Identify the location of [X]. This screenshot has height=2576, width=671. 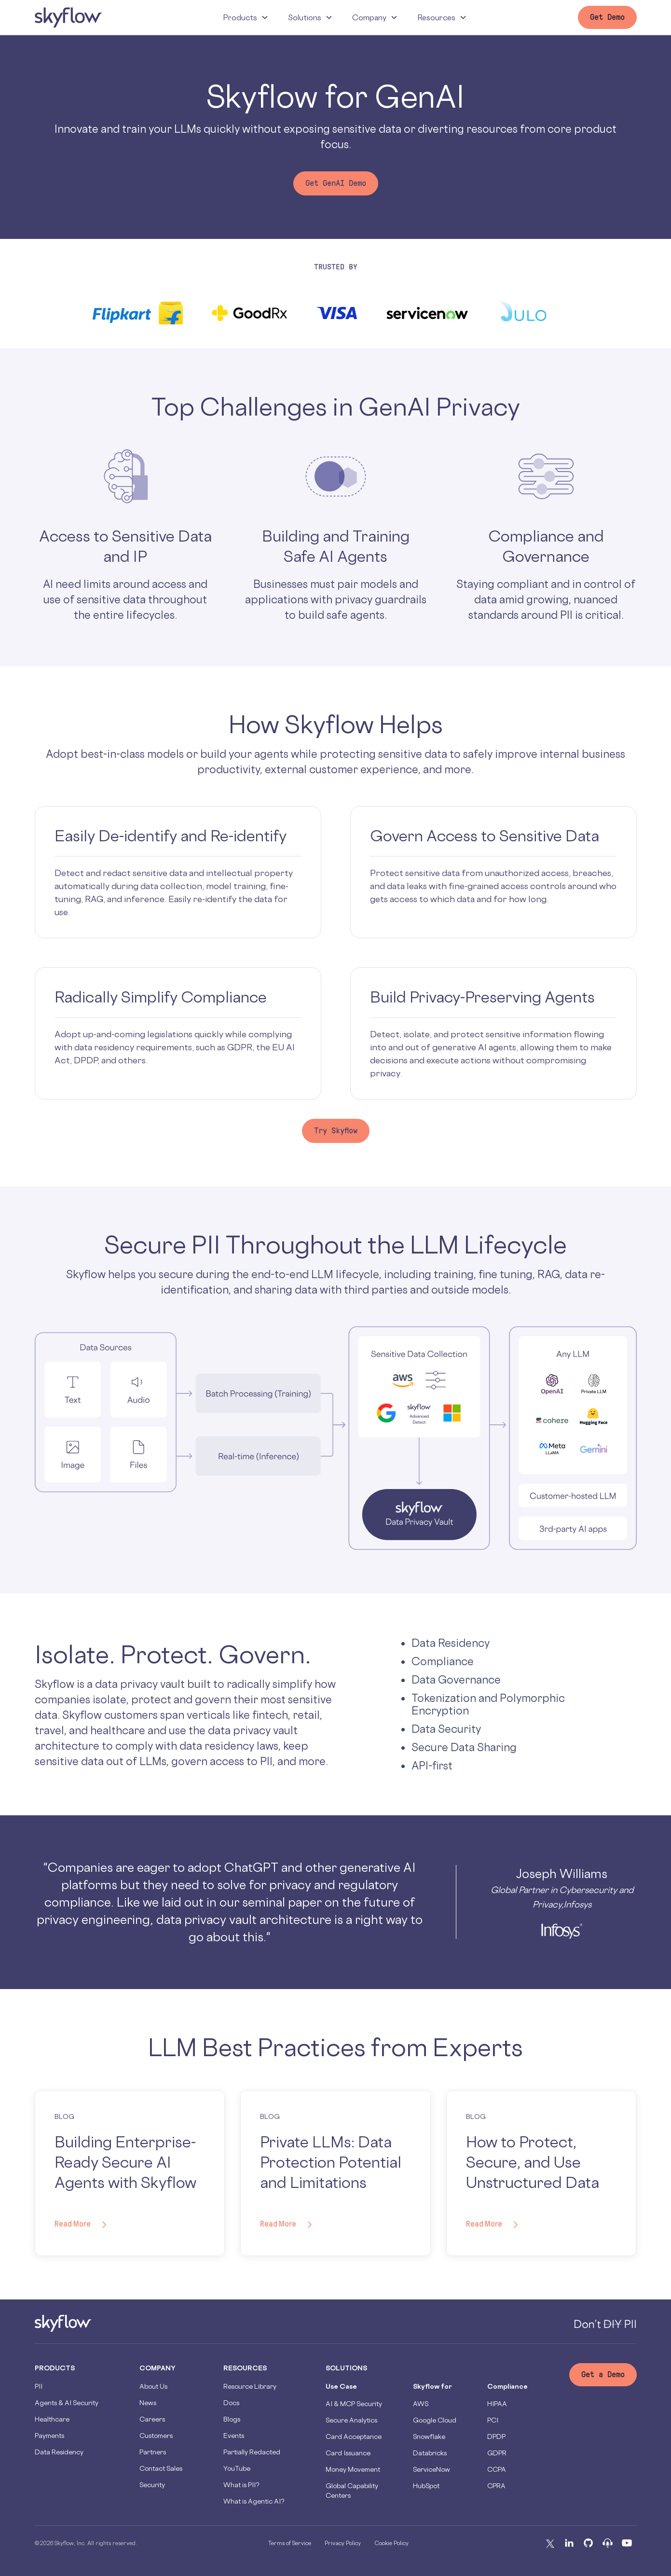
(550, 2543).